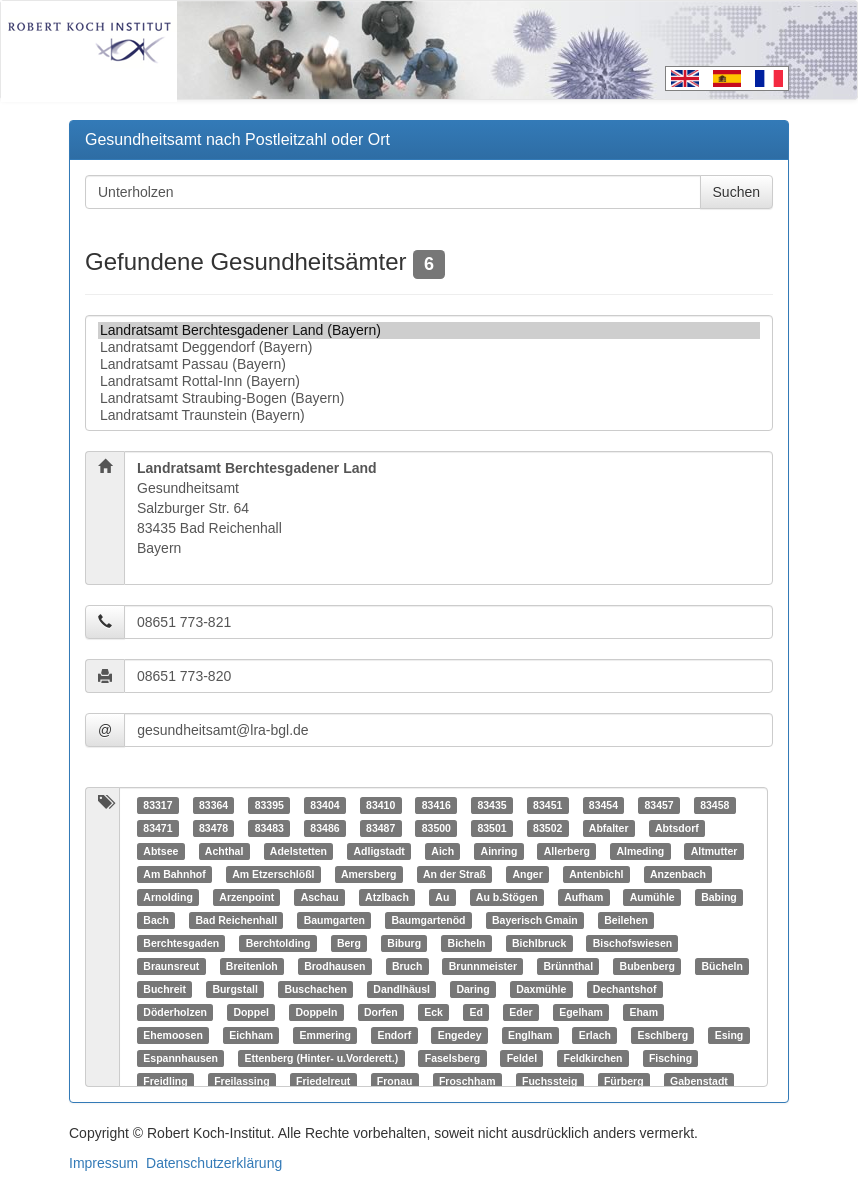 Image resolution: width=858 pixels, height=1183 pixels. What do you see at coordinates (436, 805) in the screenshot?
I see `83416` at bounding box center [436, 805].